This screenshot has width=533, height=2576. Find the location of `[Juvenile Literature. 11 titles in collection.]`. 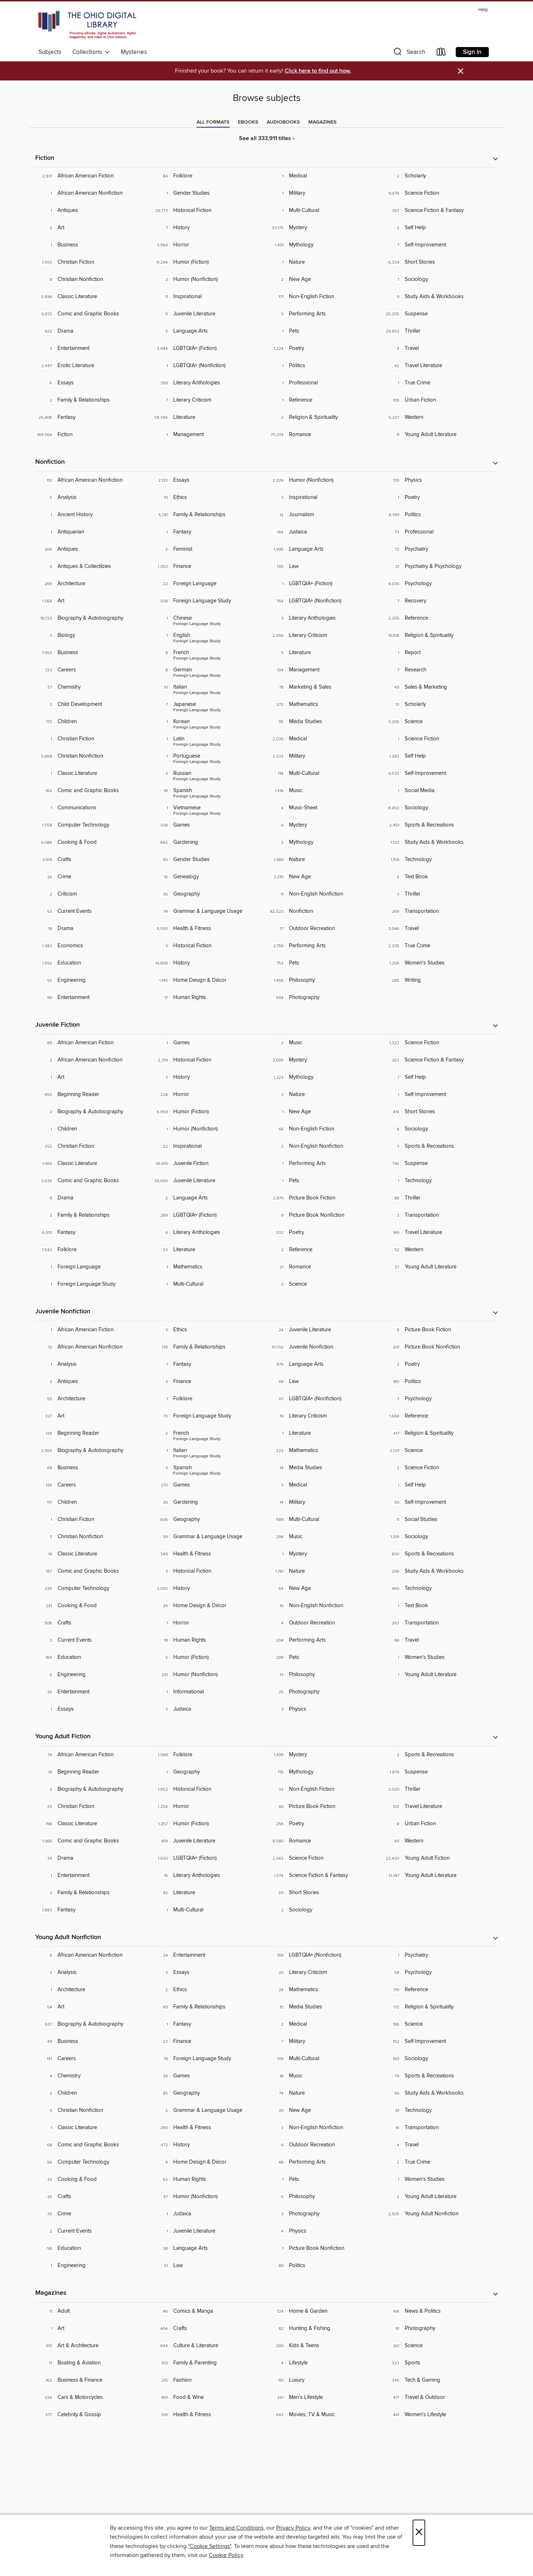

[Juvenile Literature. 11 titles in collection.] is located at coordinates (209, 314).